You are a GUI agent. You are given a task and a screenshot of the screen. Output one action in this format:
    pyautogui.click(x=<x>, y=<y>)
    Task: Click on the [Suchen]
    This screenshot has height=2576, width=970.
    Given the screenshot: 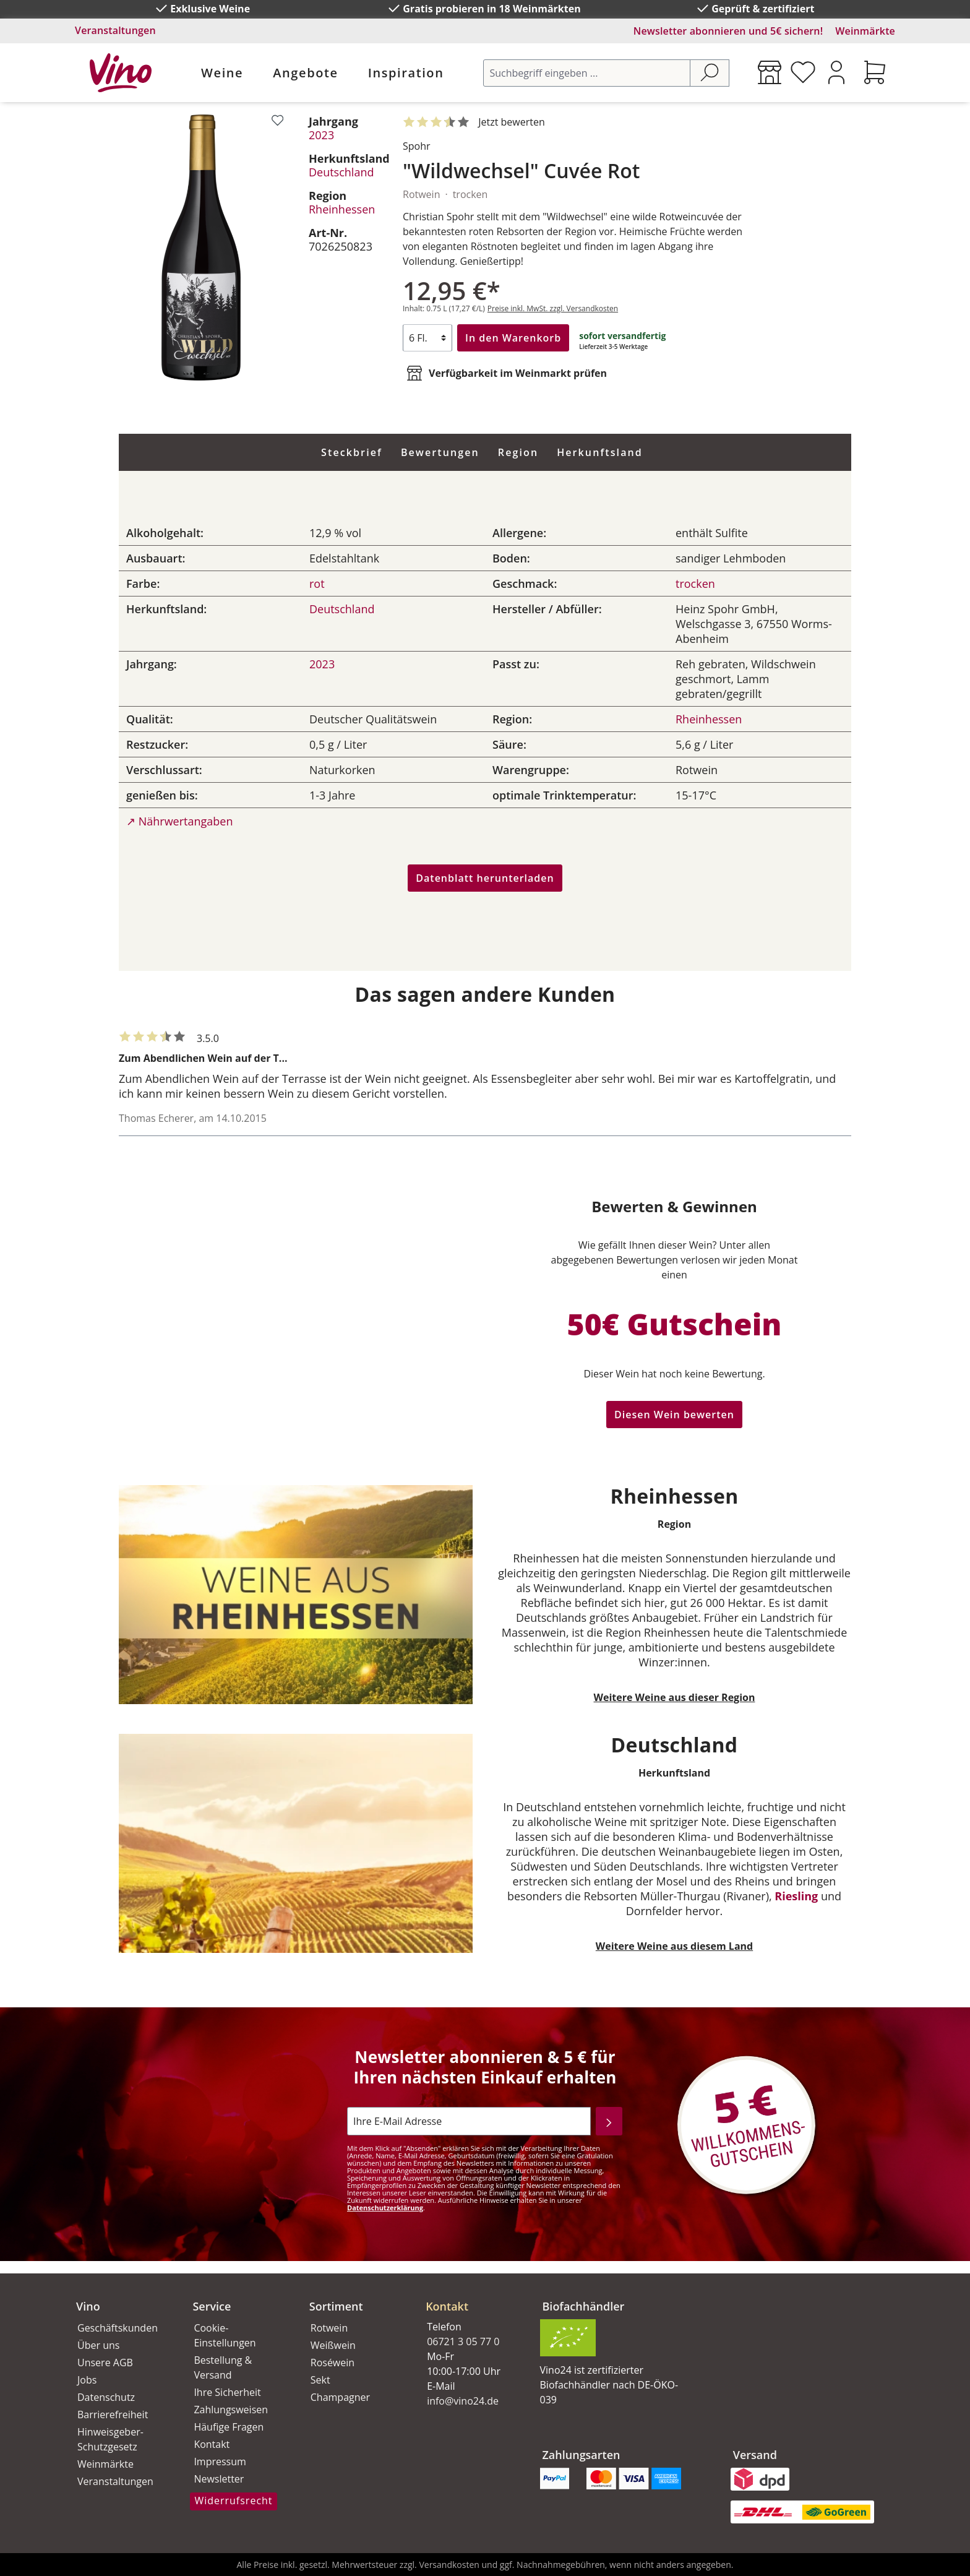 What is the action you would take?
    pyautogui.click(x=709, y=73)
    